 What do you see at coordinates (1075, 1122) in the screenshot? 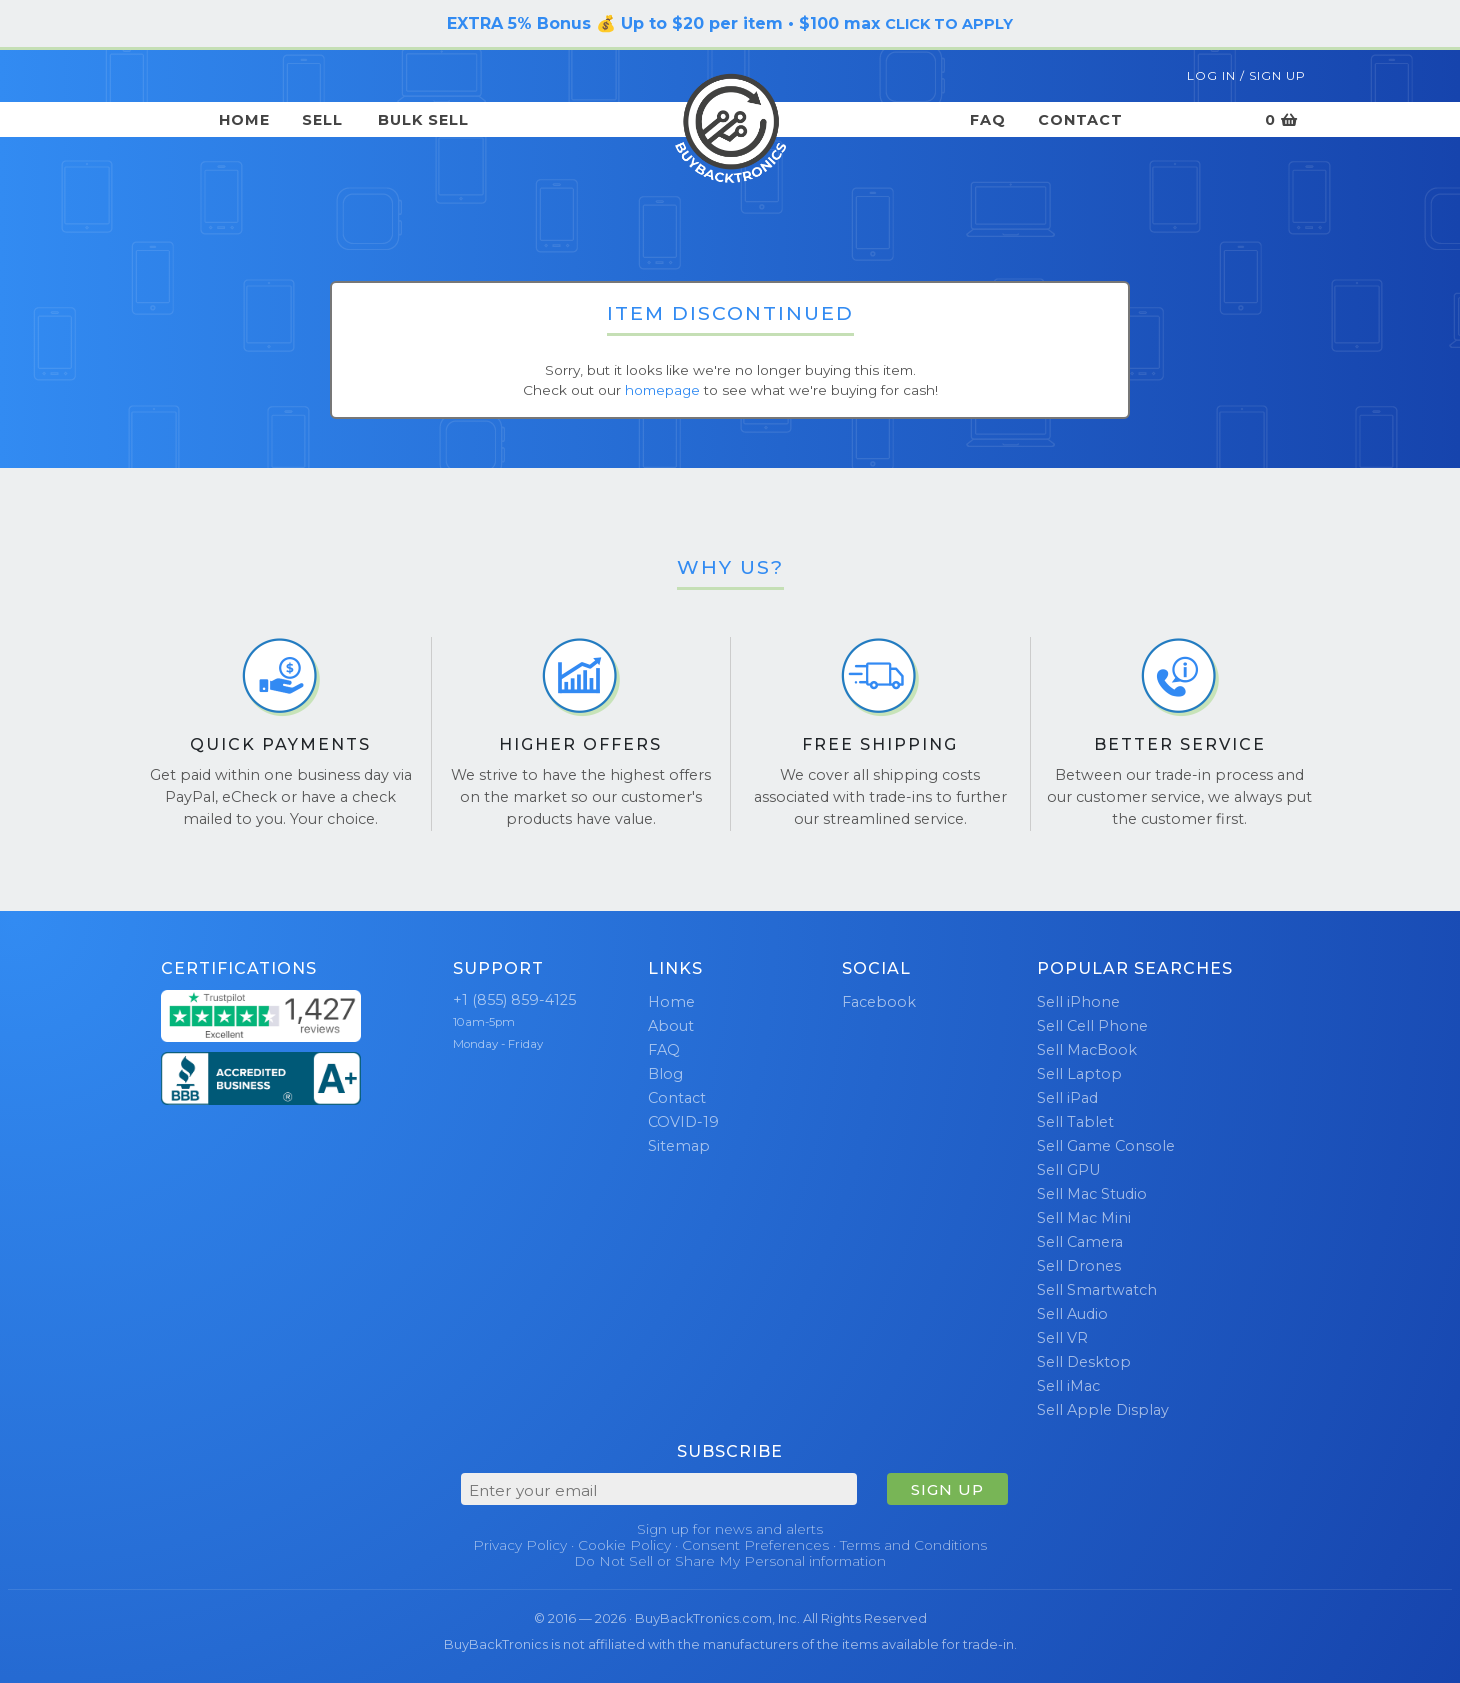
I see `Sell Tablet` at bounding box center [1075, 1122].